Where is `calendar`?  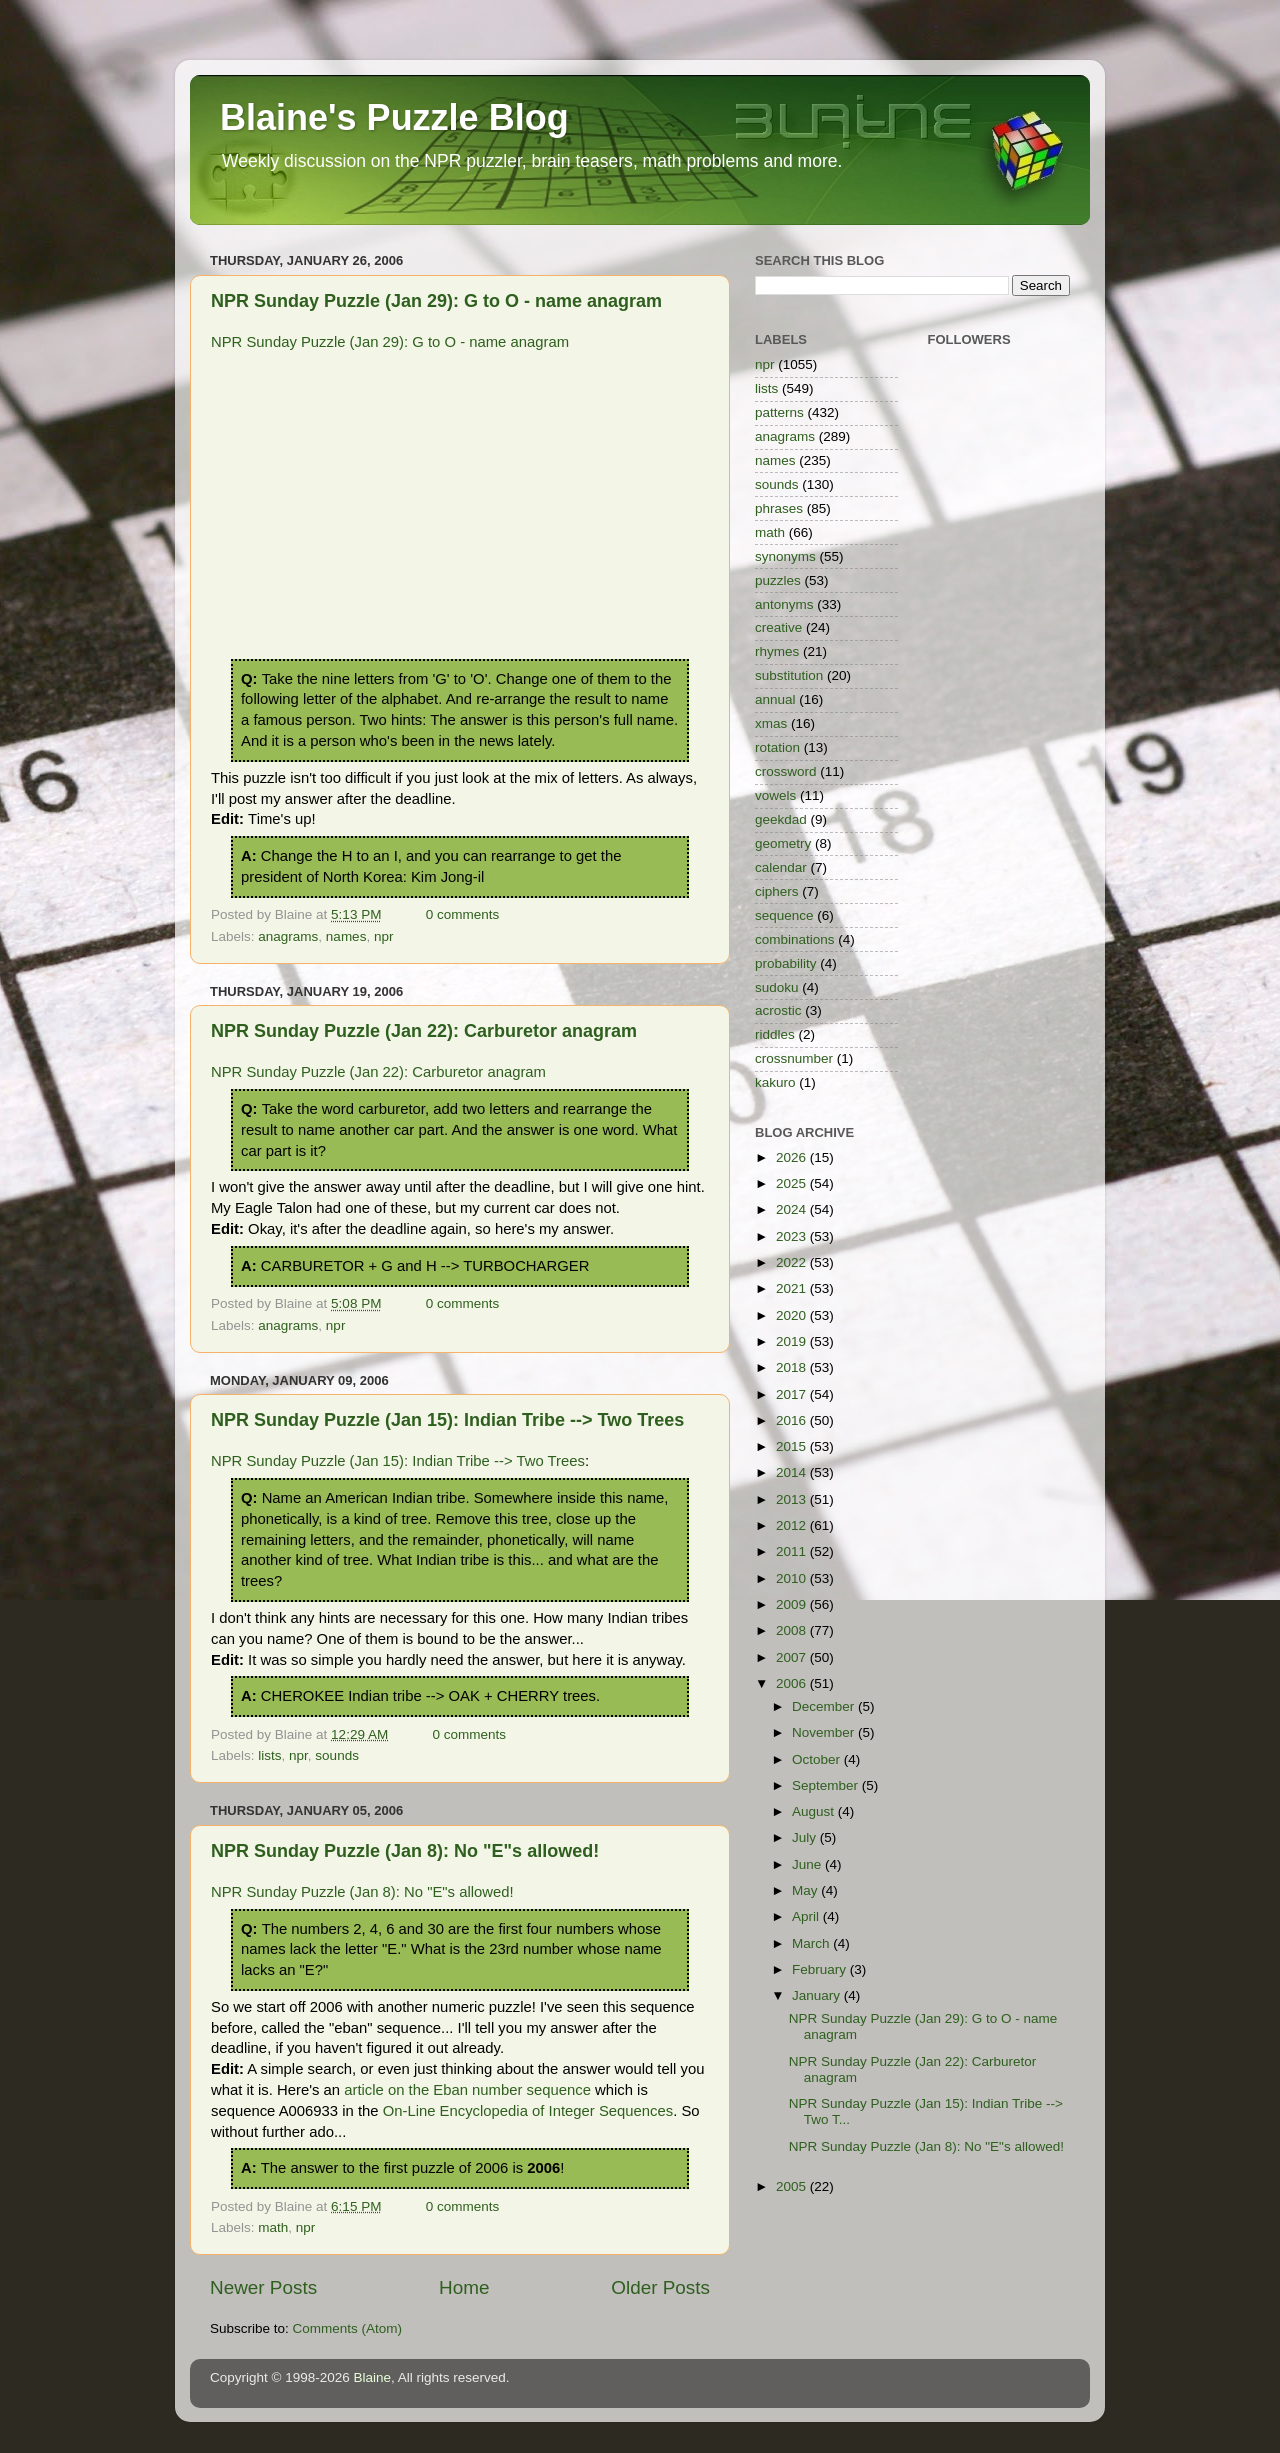
calendar is located at coordinates (781, 867).